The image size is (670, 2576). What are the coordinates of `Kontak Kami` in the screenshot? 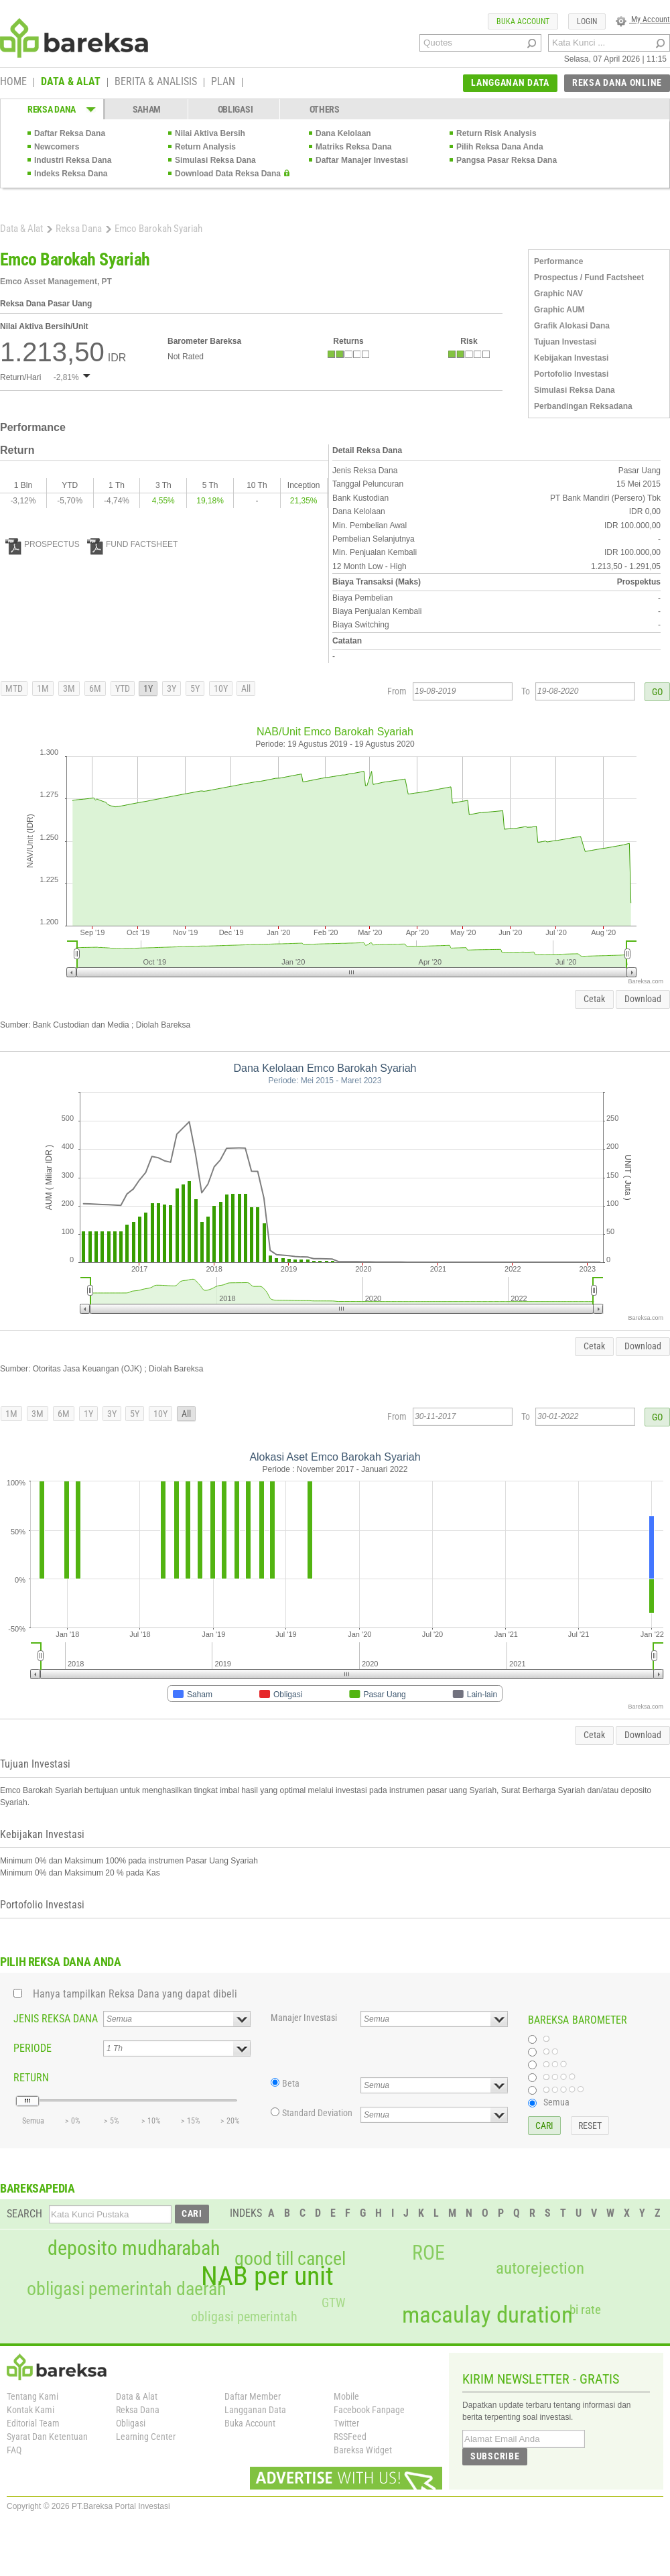 It's located at (30, 2409).